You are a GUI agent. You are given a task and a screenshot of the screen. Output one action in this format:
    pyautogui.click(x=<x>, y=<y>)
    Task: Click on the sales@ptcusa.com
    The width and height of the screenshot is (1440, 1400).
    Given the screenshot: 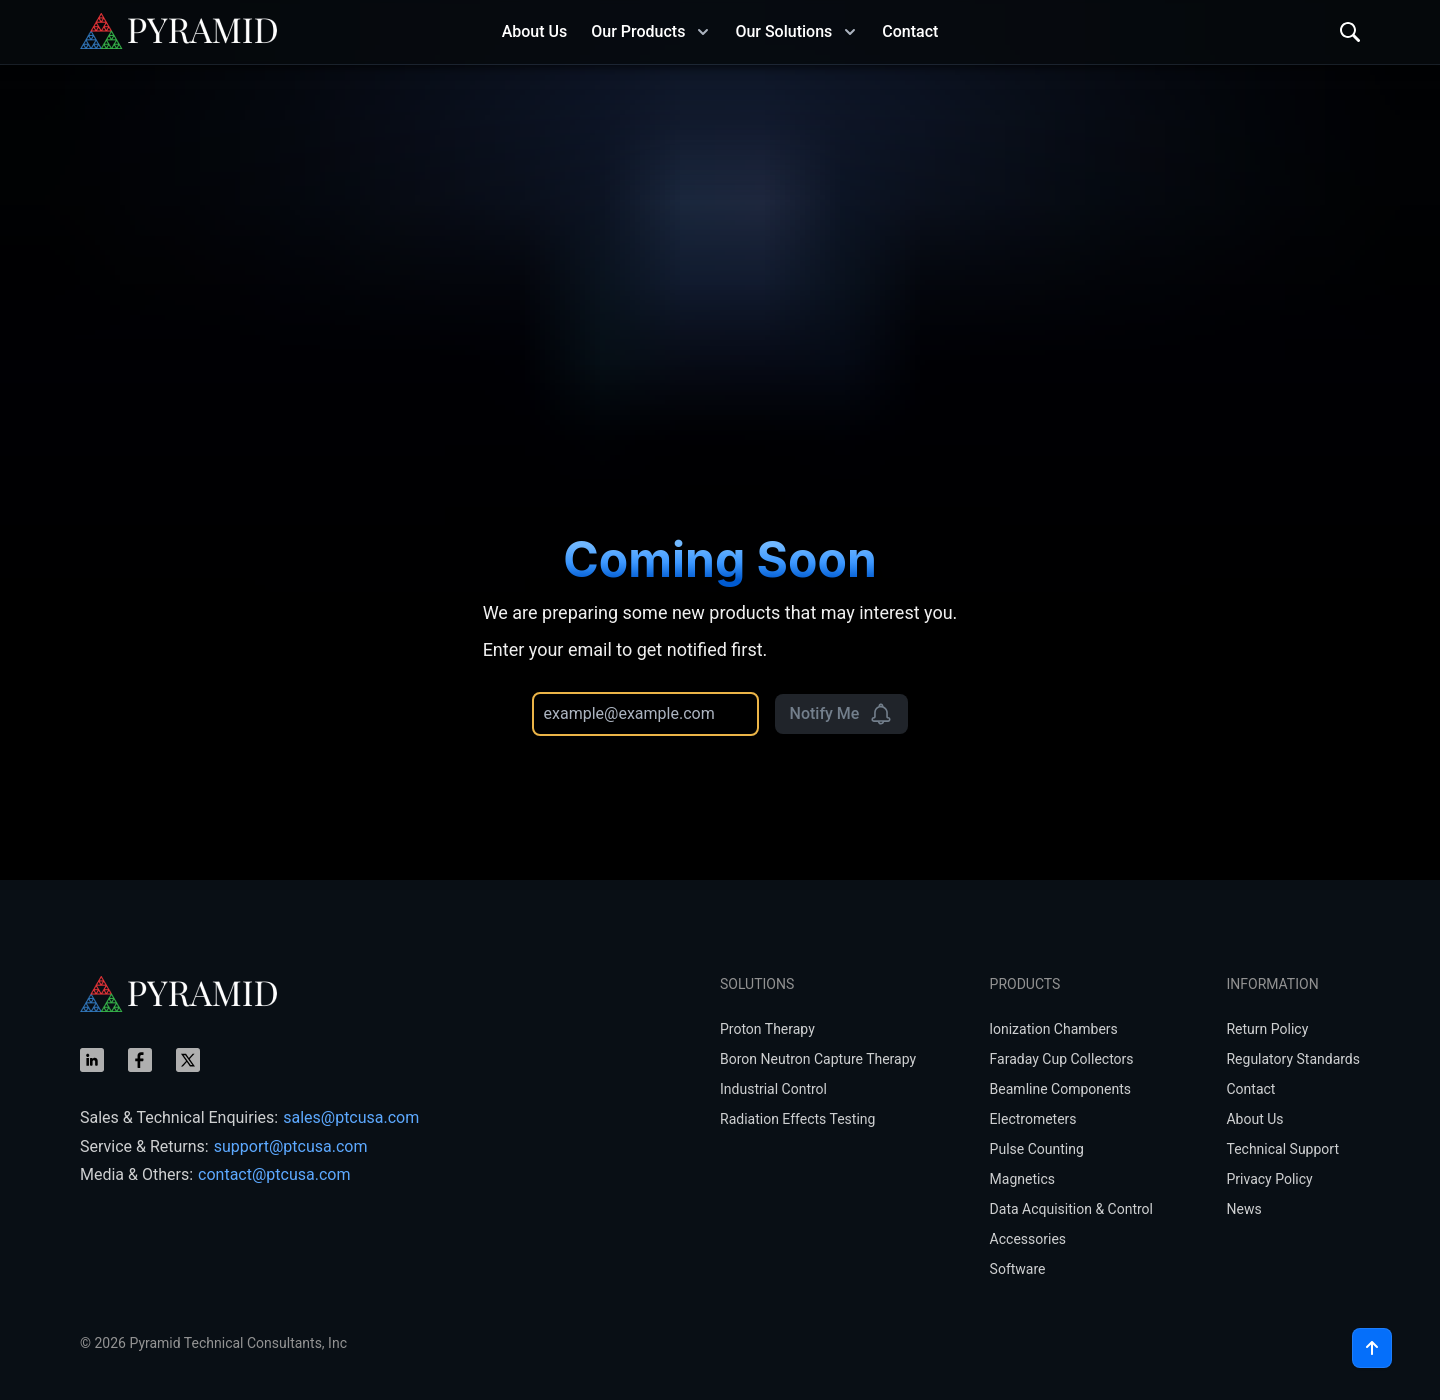 What is the action you would take?
    pyautogui.click(x=351, y=1117)
    